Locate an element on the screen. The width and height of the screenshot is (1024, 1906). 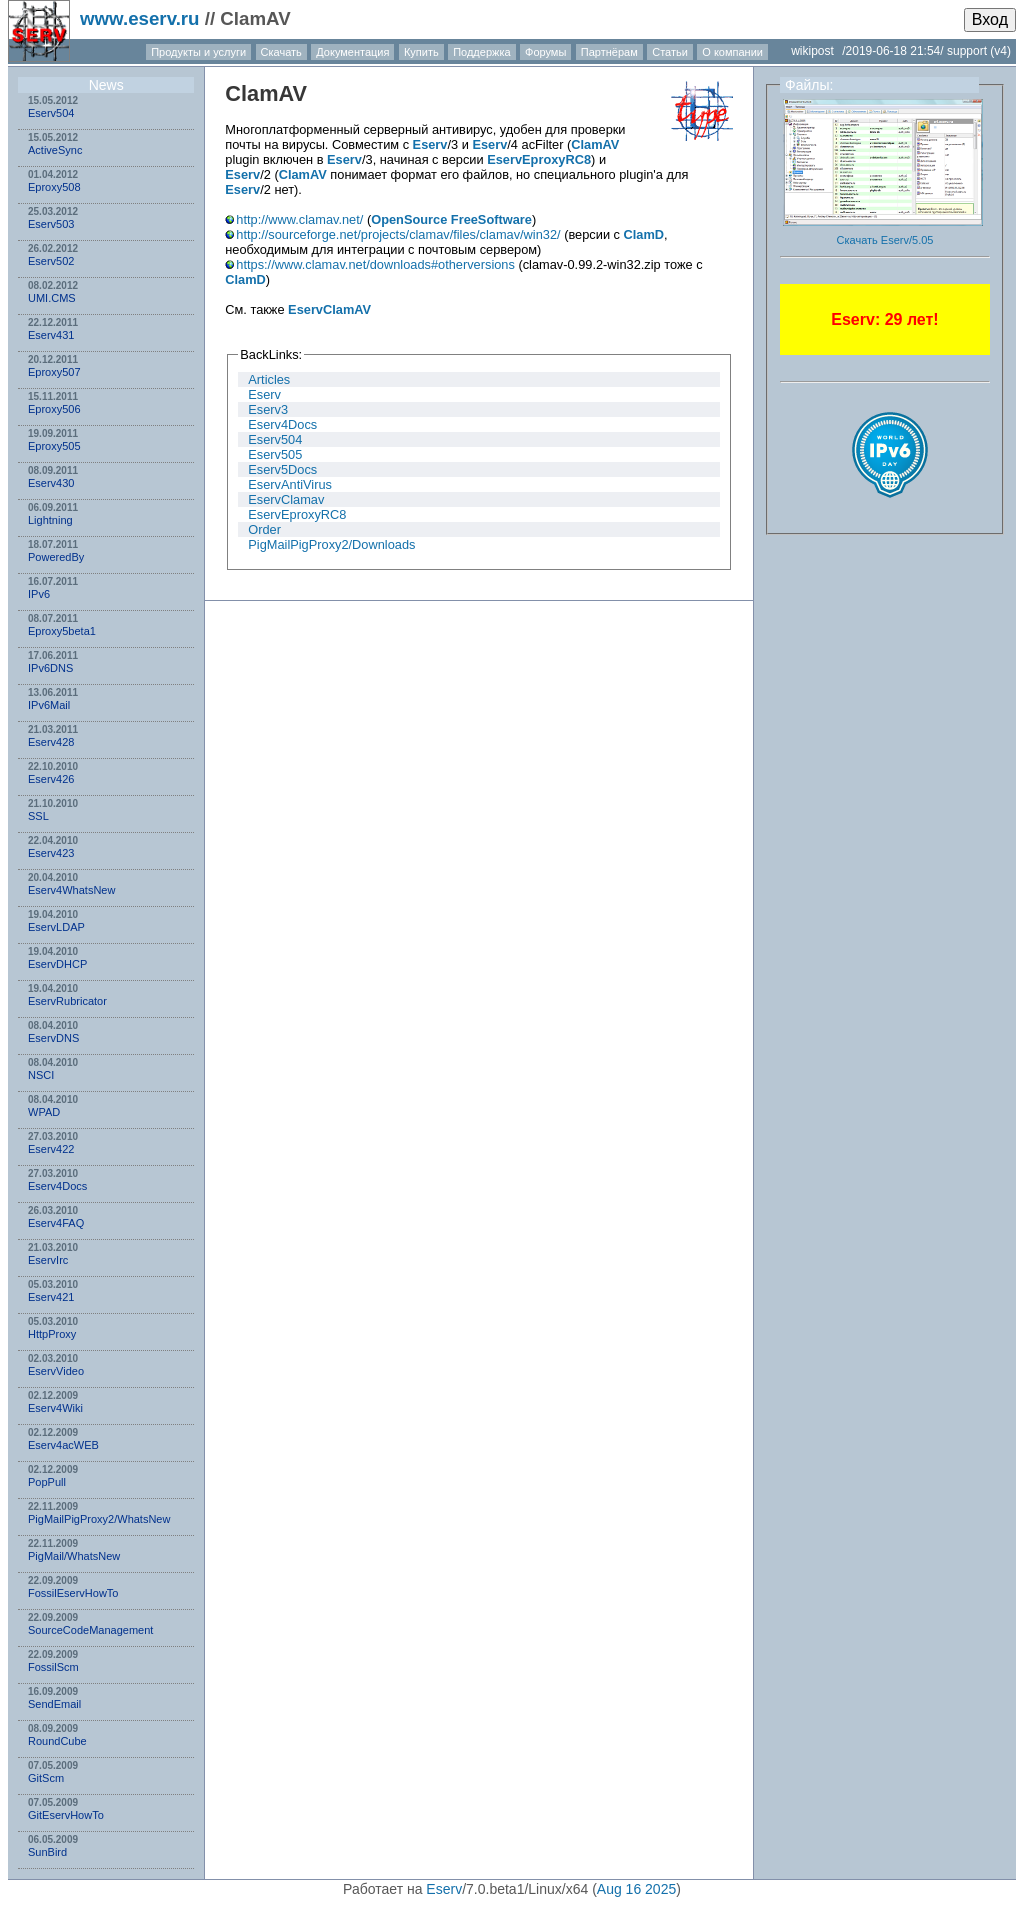
Eserv4FAQ is located at coordinates (56, 1223).